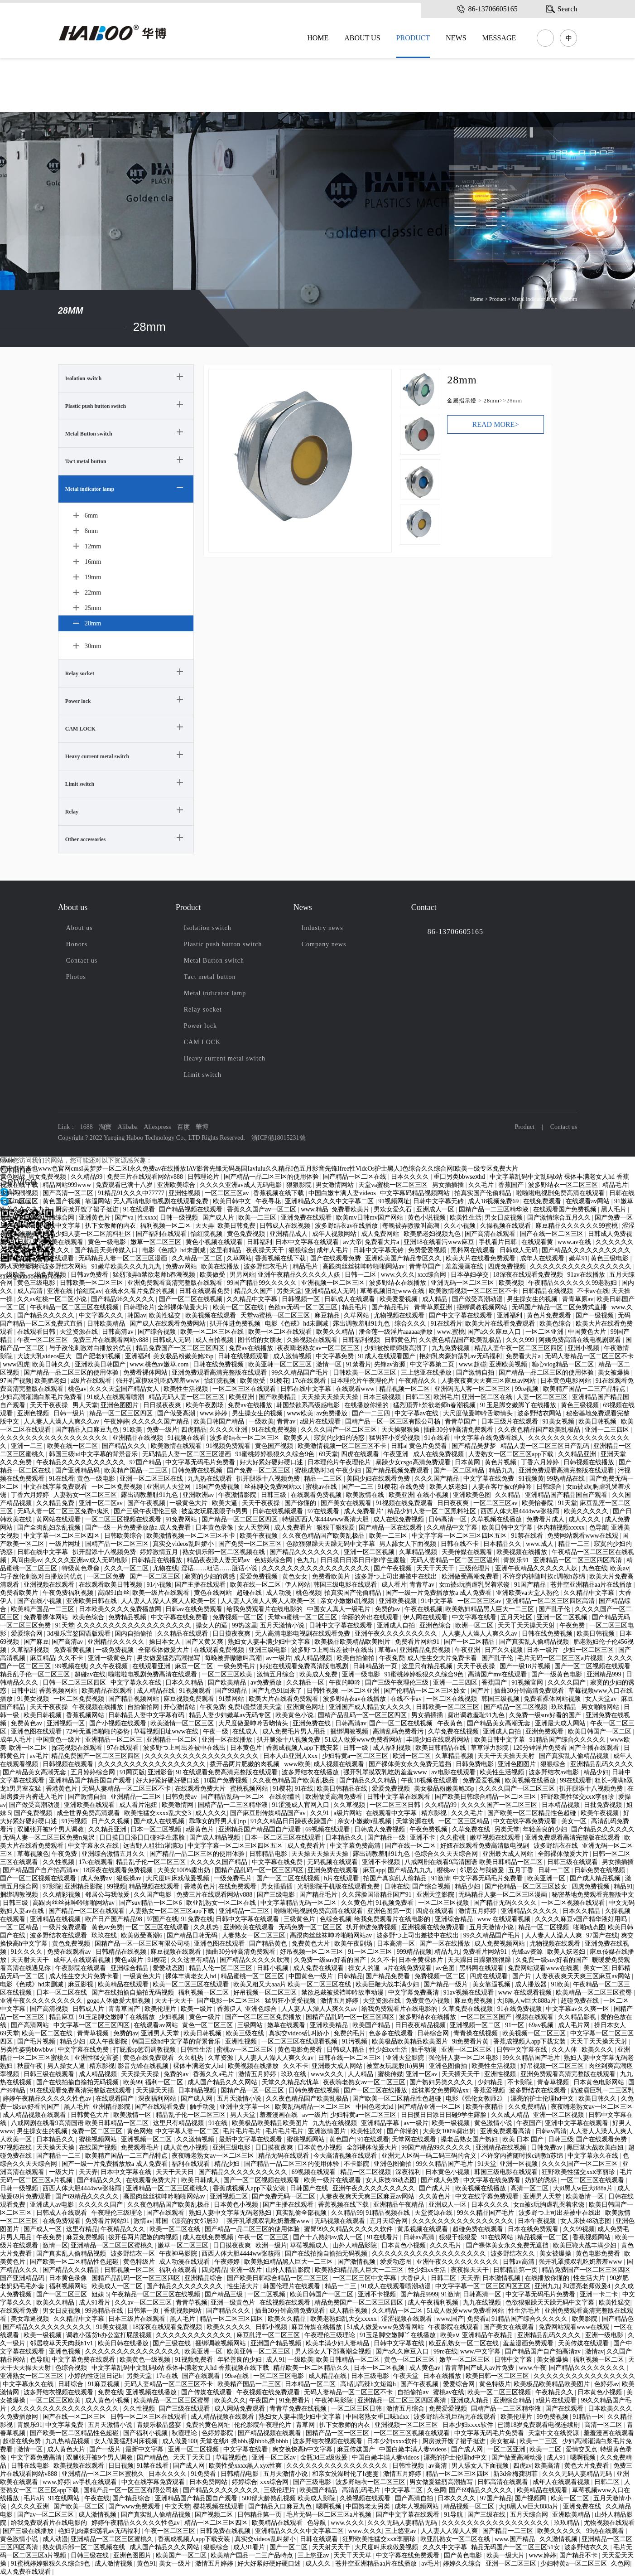  Describe the element at coordinates (230, 2196) in the screenshot. I see `亚洲视频二区` at that location.